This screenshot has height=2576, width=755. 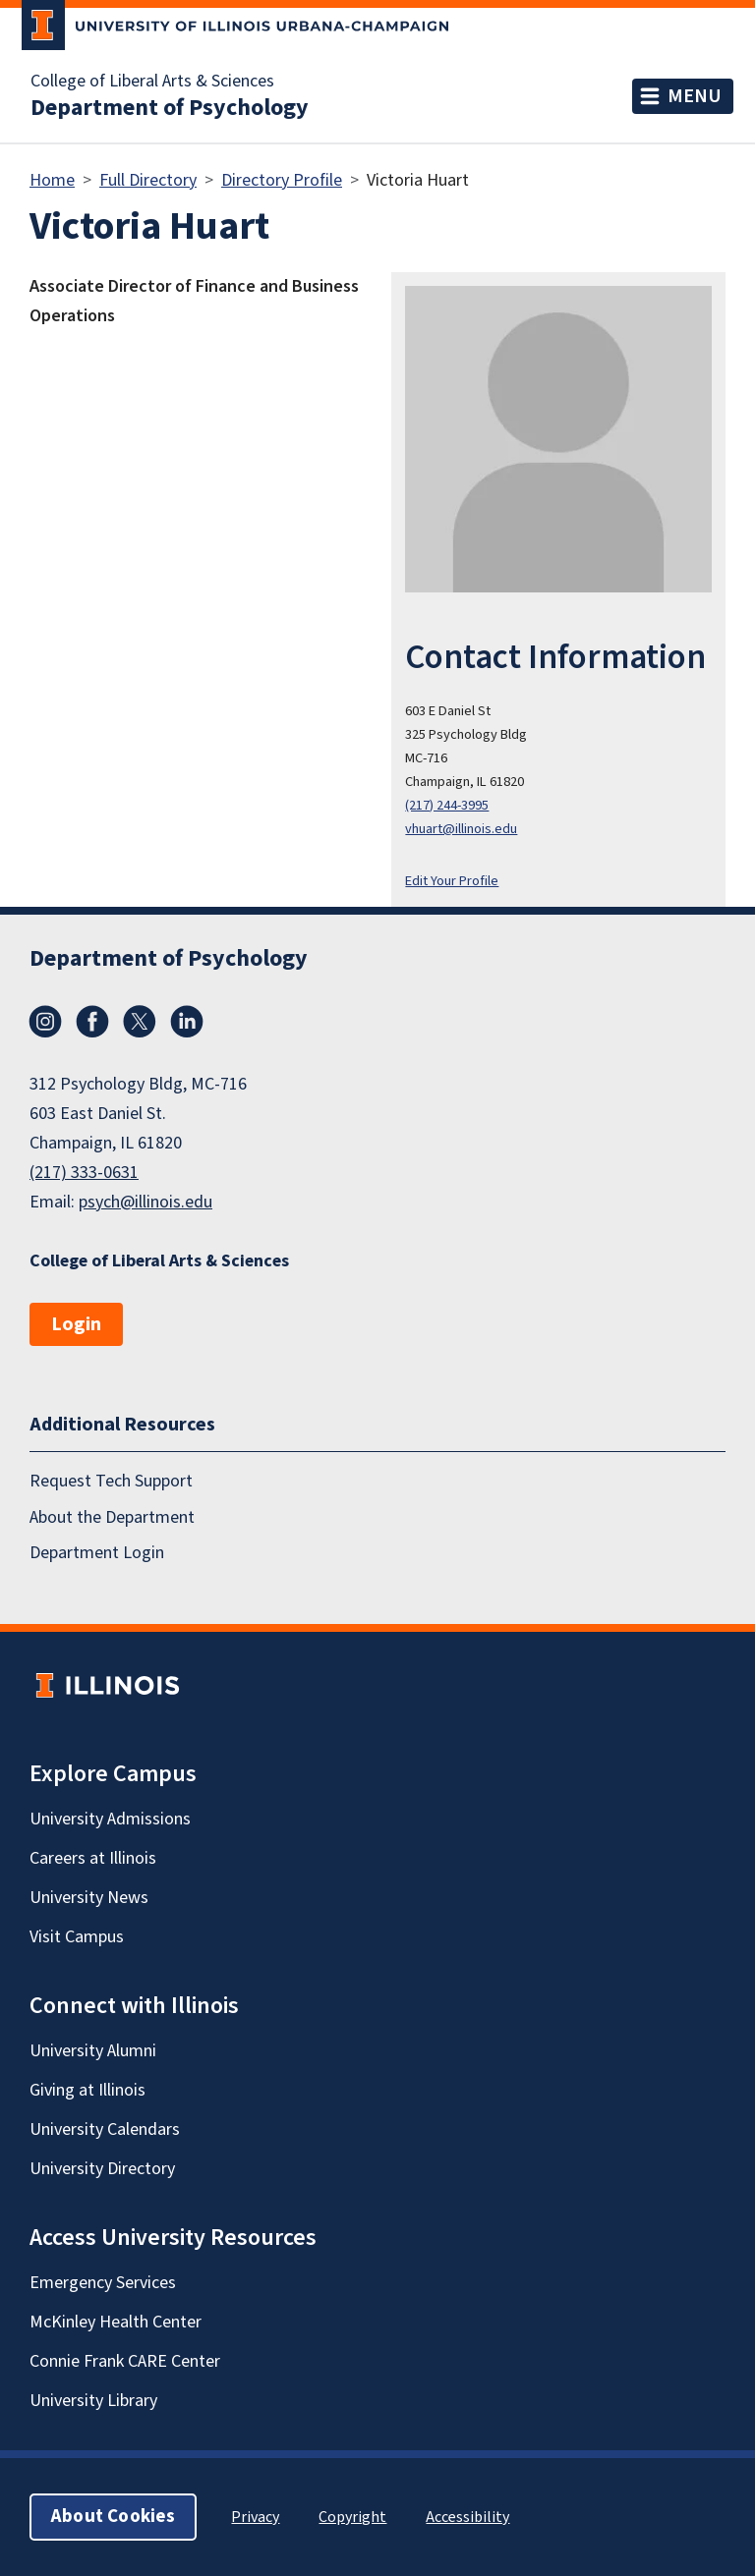 I want to click on (217) 333-0631, so click(x=84, y=1172).